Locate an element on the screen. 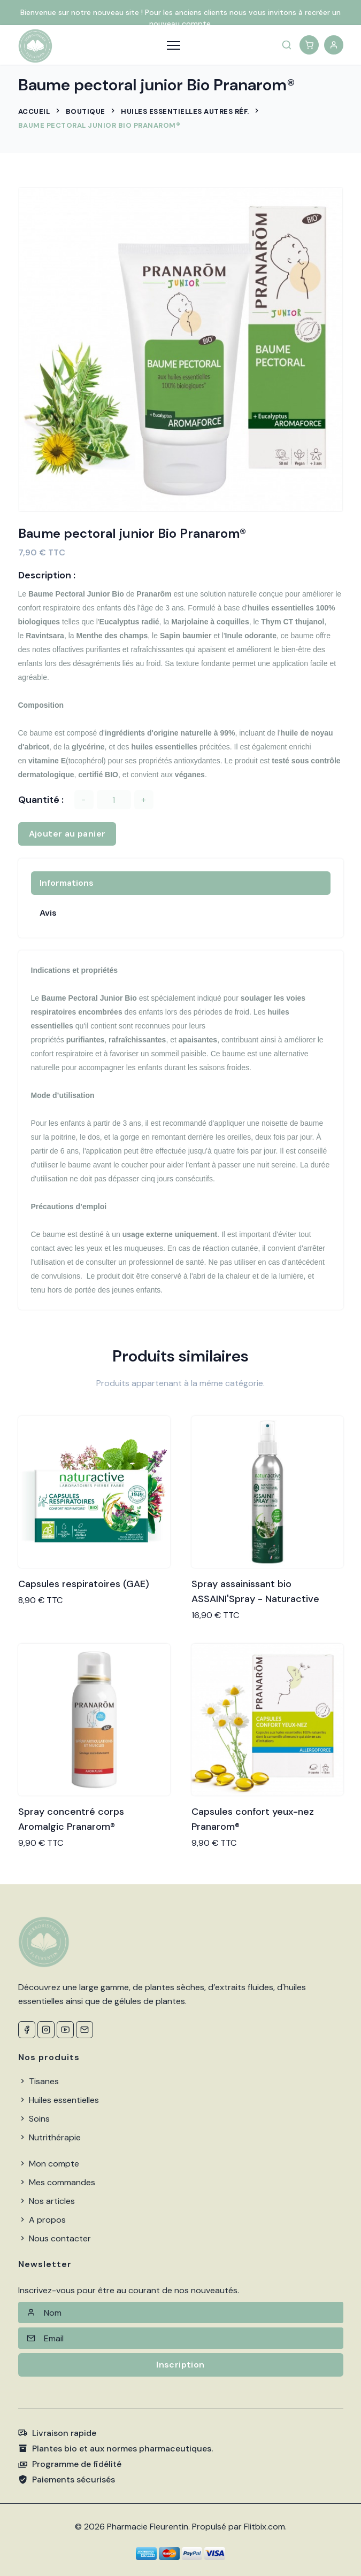  Huiles Essentielles autres Réf. is located at coordinates (185, 111).